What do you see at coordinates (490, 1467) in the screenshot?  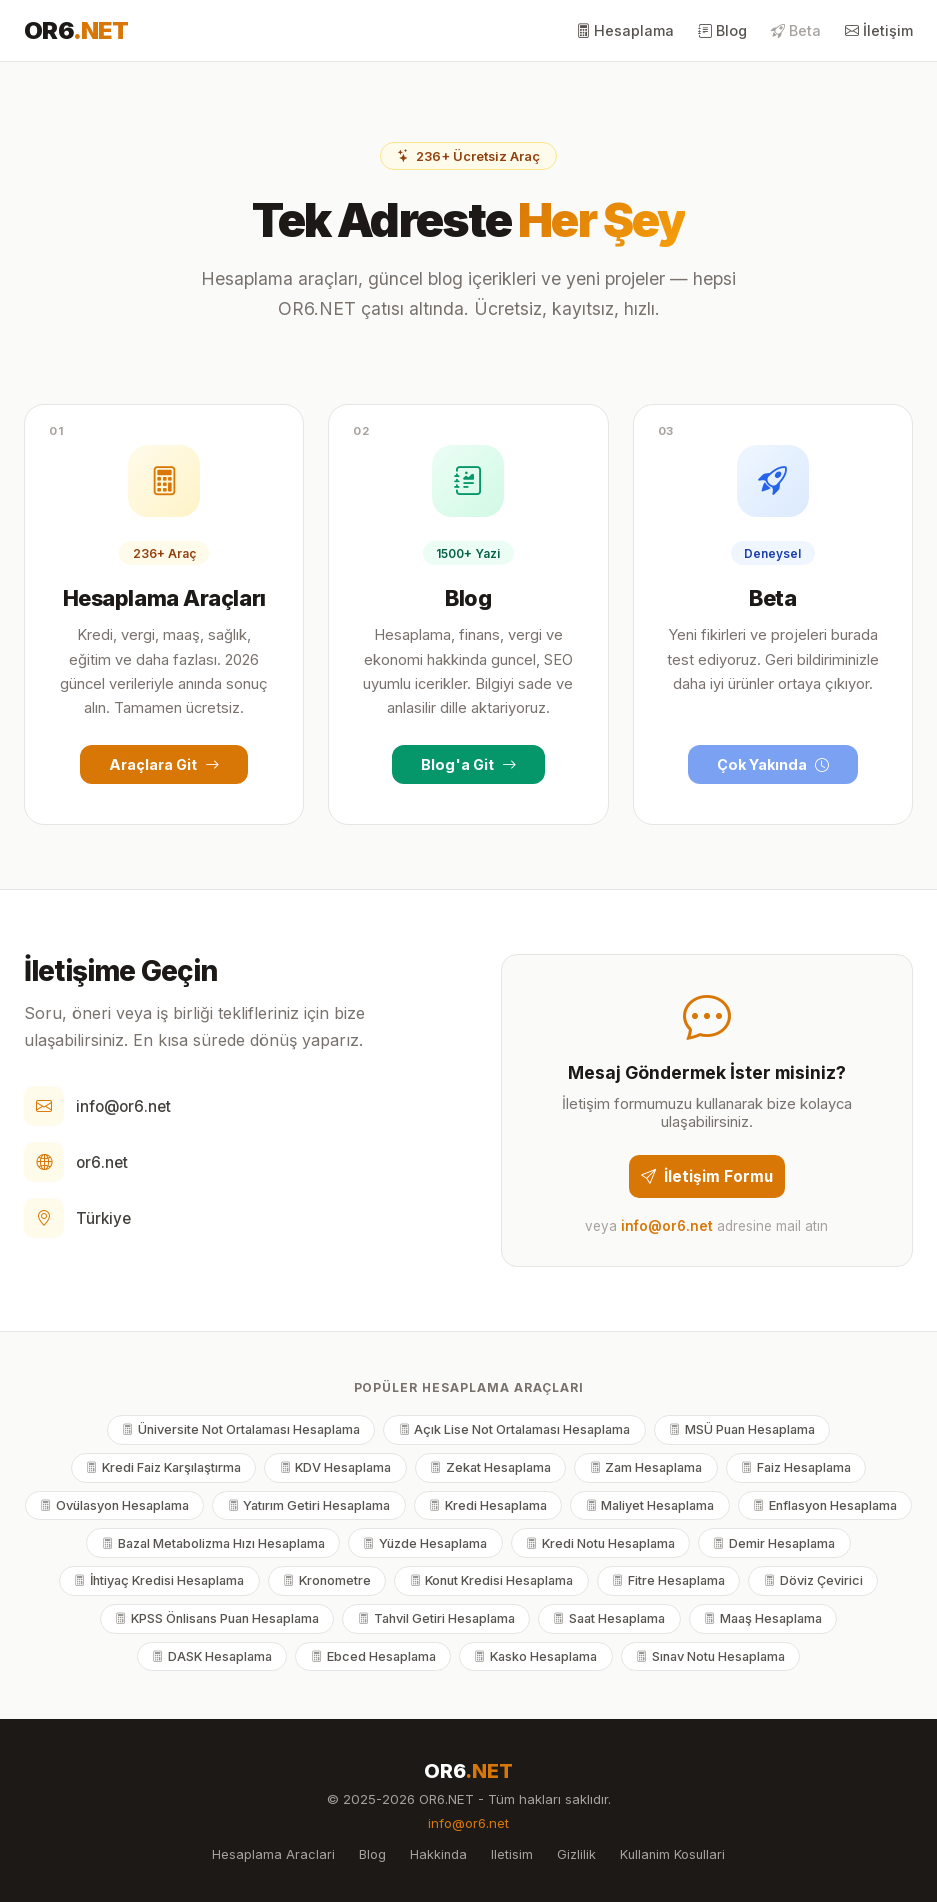 I see `Zekat Hesaplama` at bounding box center [490, 1467].